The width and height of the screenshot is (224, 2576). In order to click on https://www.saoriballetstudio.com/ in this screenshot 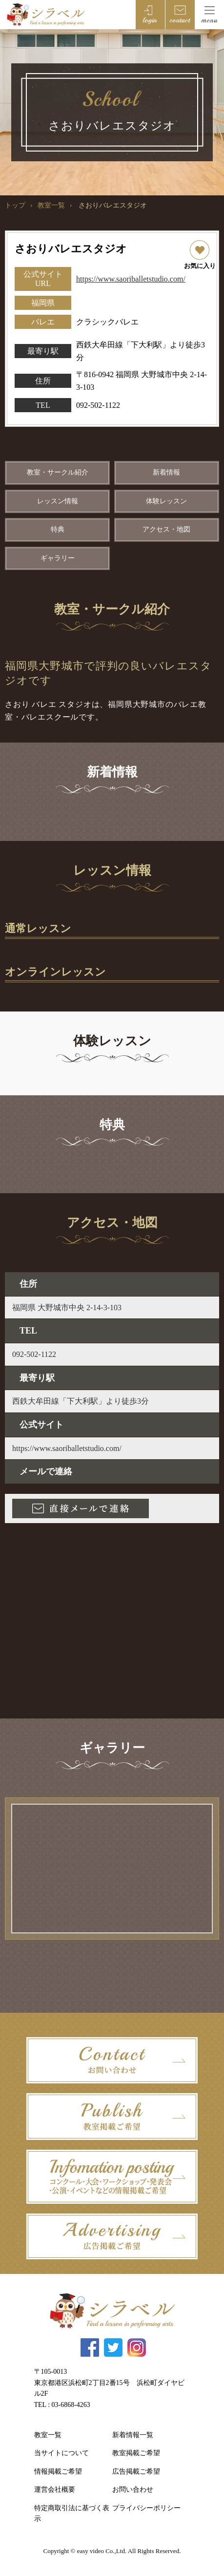, I will do `click(130, 279)`.